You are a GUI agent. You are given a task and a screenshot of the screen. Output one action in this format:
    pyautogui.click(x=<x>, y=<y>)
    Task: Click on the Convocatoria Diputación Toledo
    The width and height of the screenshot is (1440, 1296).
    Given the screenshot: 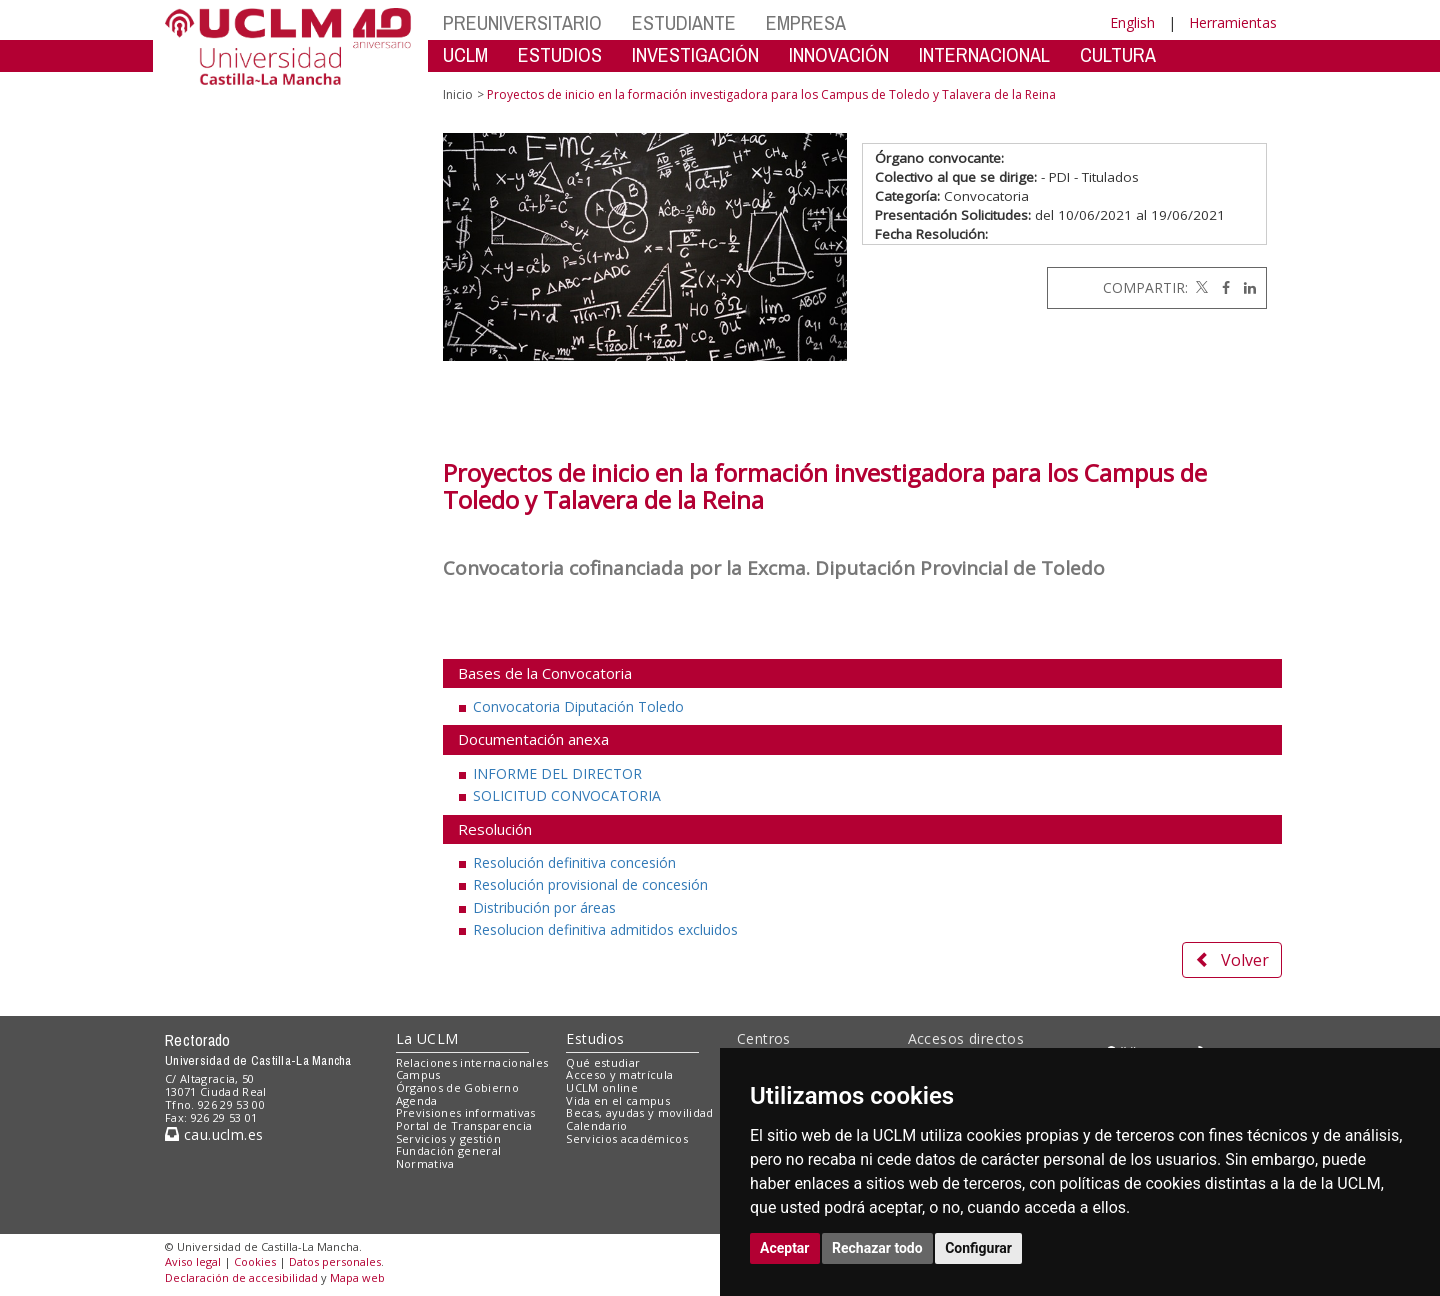 What is the action you would take?
    pyautogui.click(x=578, y=706)
    